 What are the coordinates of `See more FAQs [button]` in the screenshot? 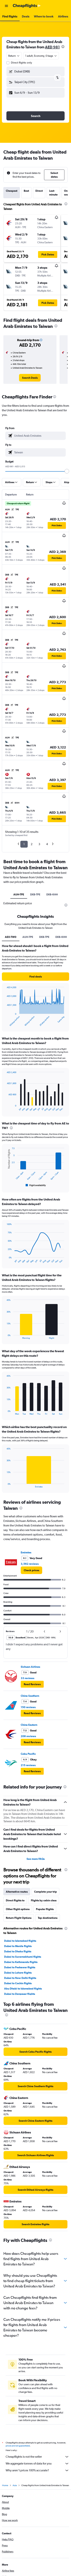 It's located at (36, 1858).